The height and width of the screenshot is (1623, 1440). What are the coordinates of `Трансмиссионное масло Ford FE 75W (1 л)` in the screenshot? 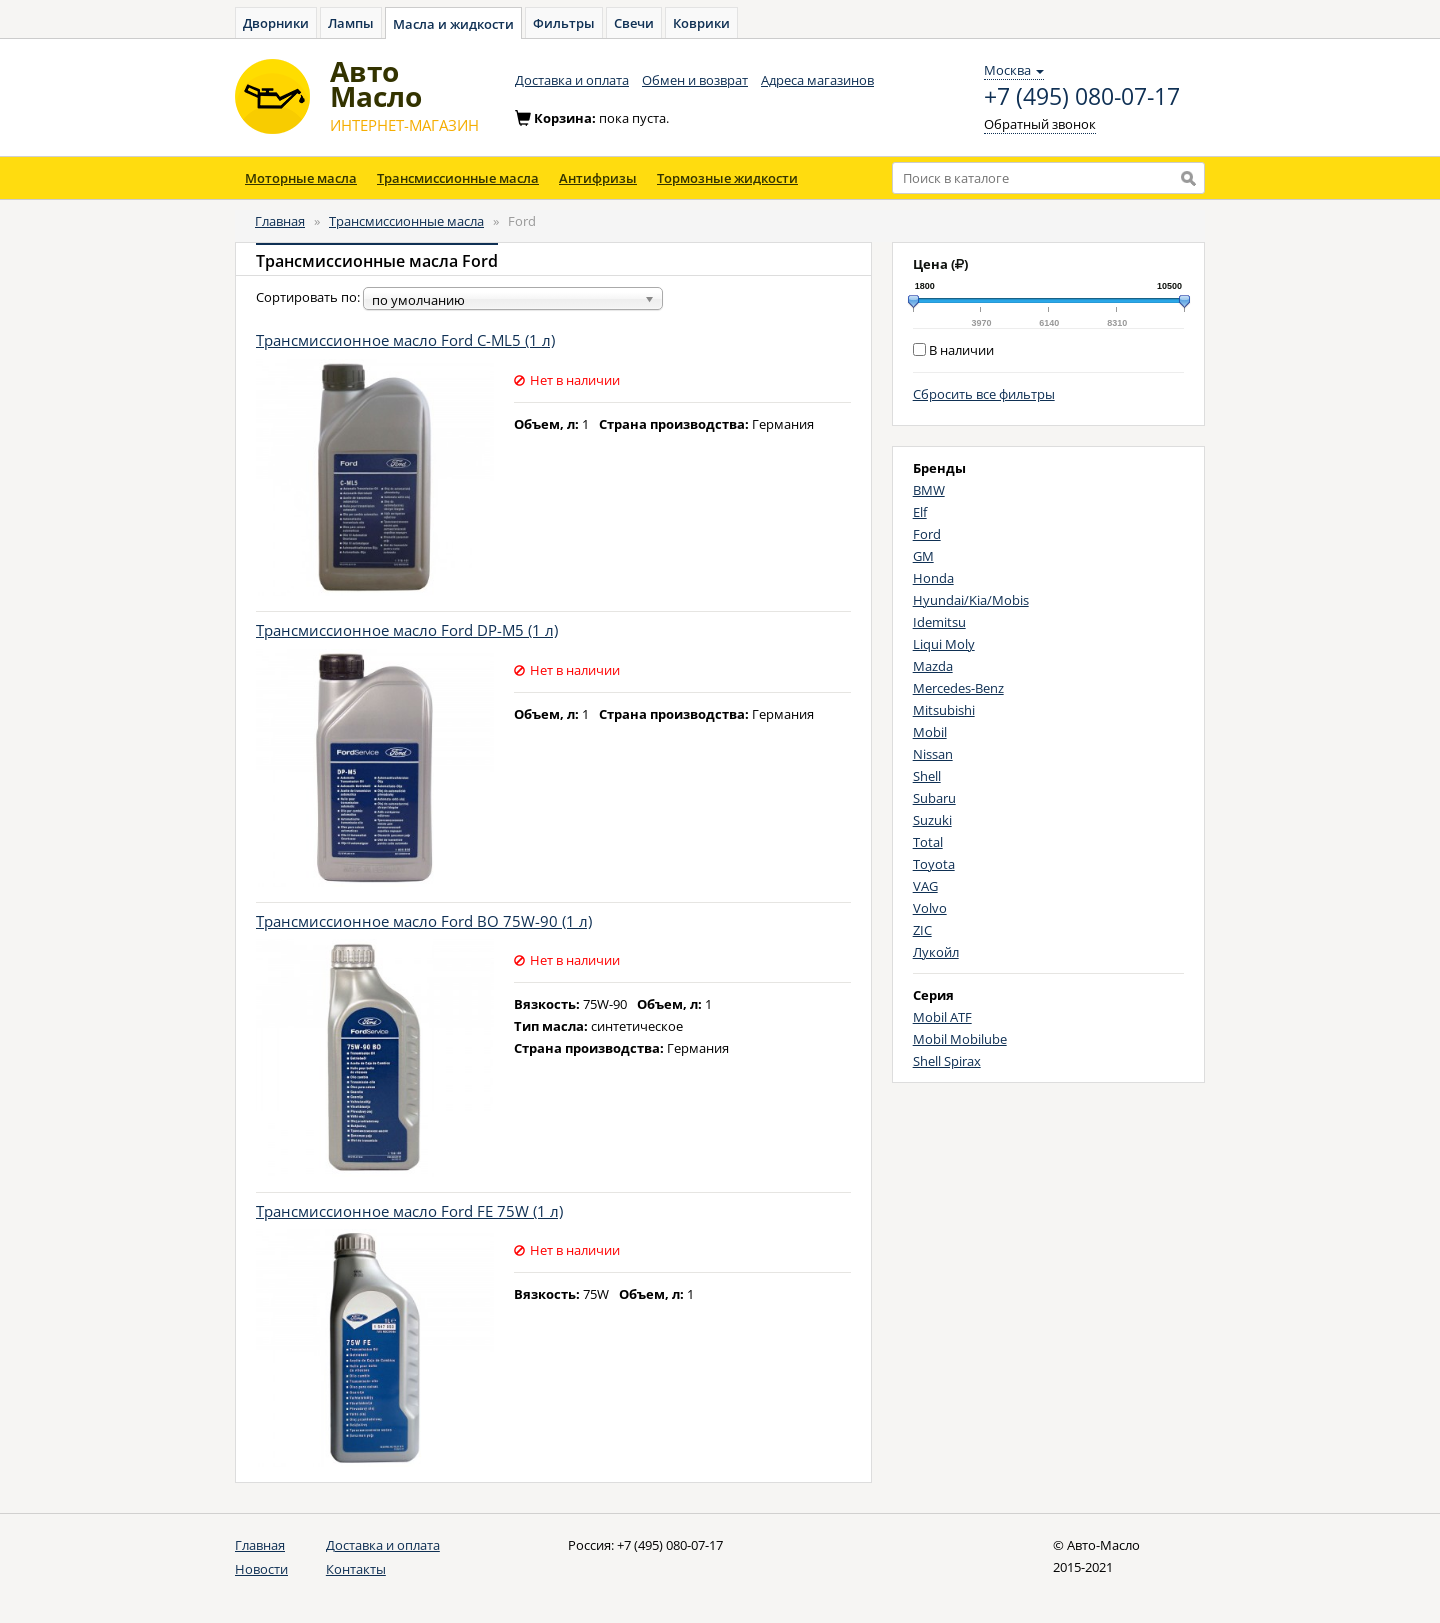 It's located at (409, 1211).